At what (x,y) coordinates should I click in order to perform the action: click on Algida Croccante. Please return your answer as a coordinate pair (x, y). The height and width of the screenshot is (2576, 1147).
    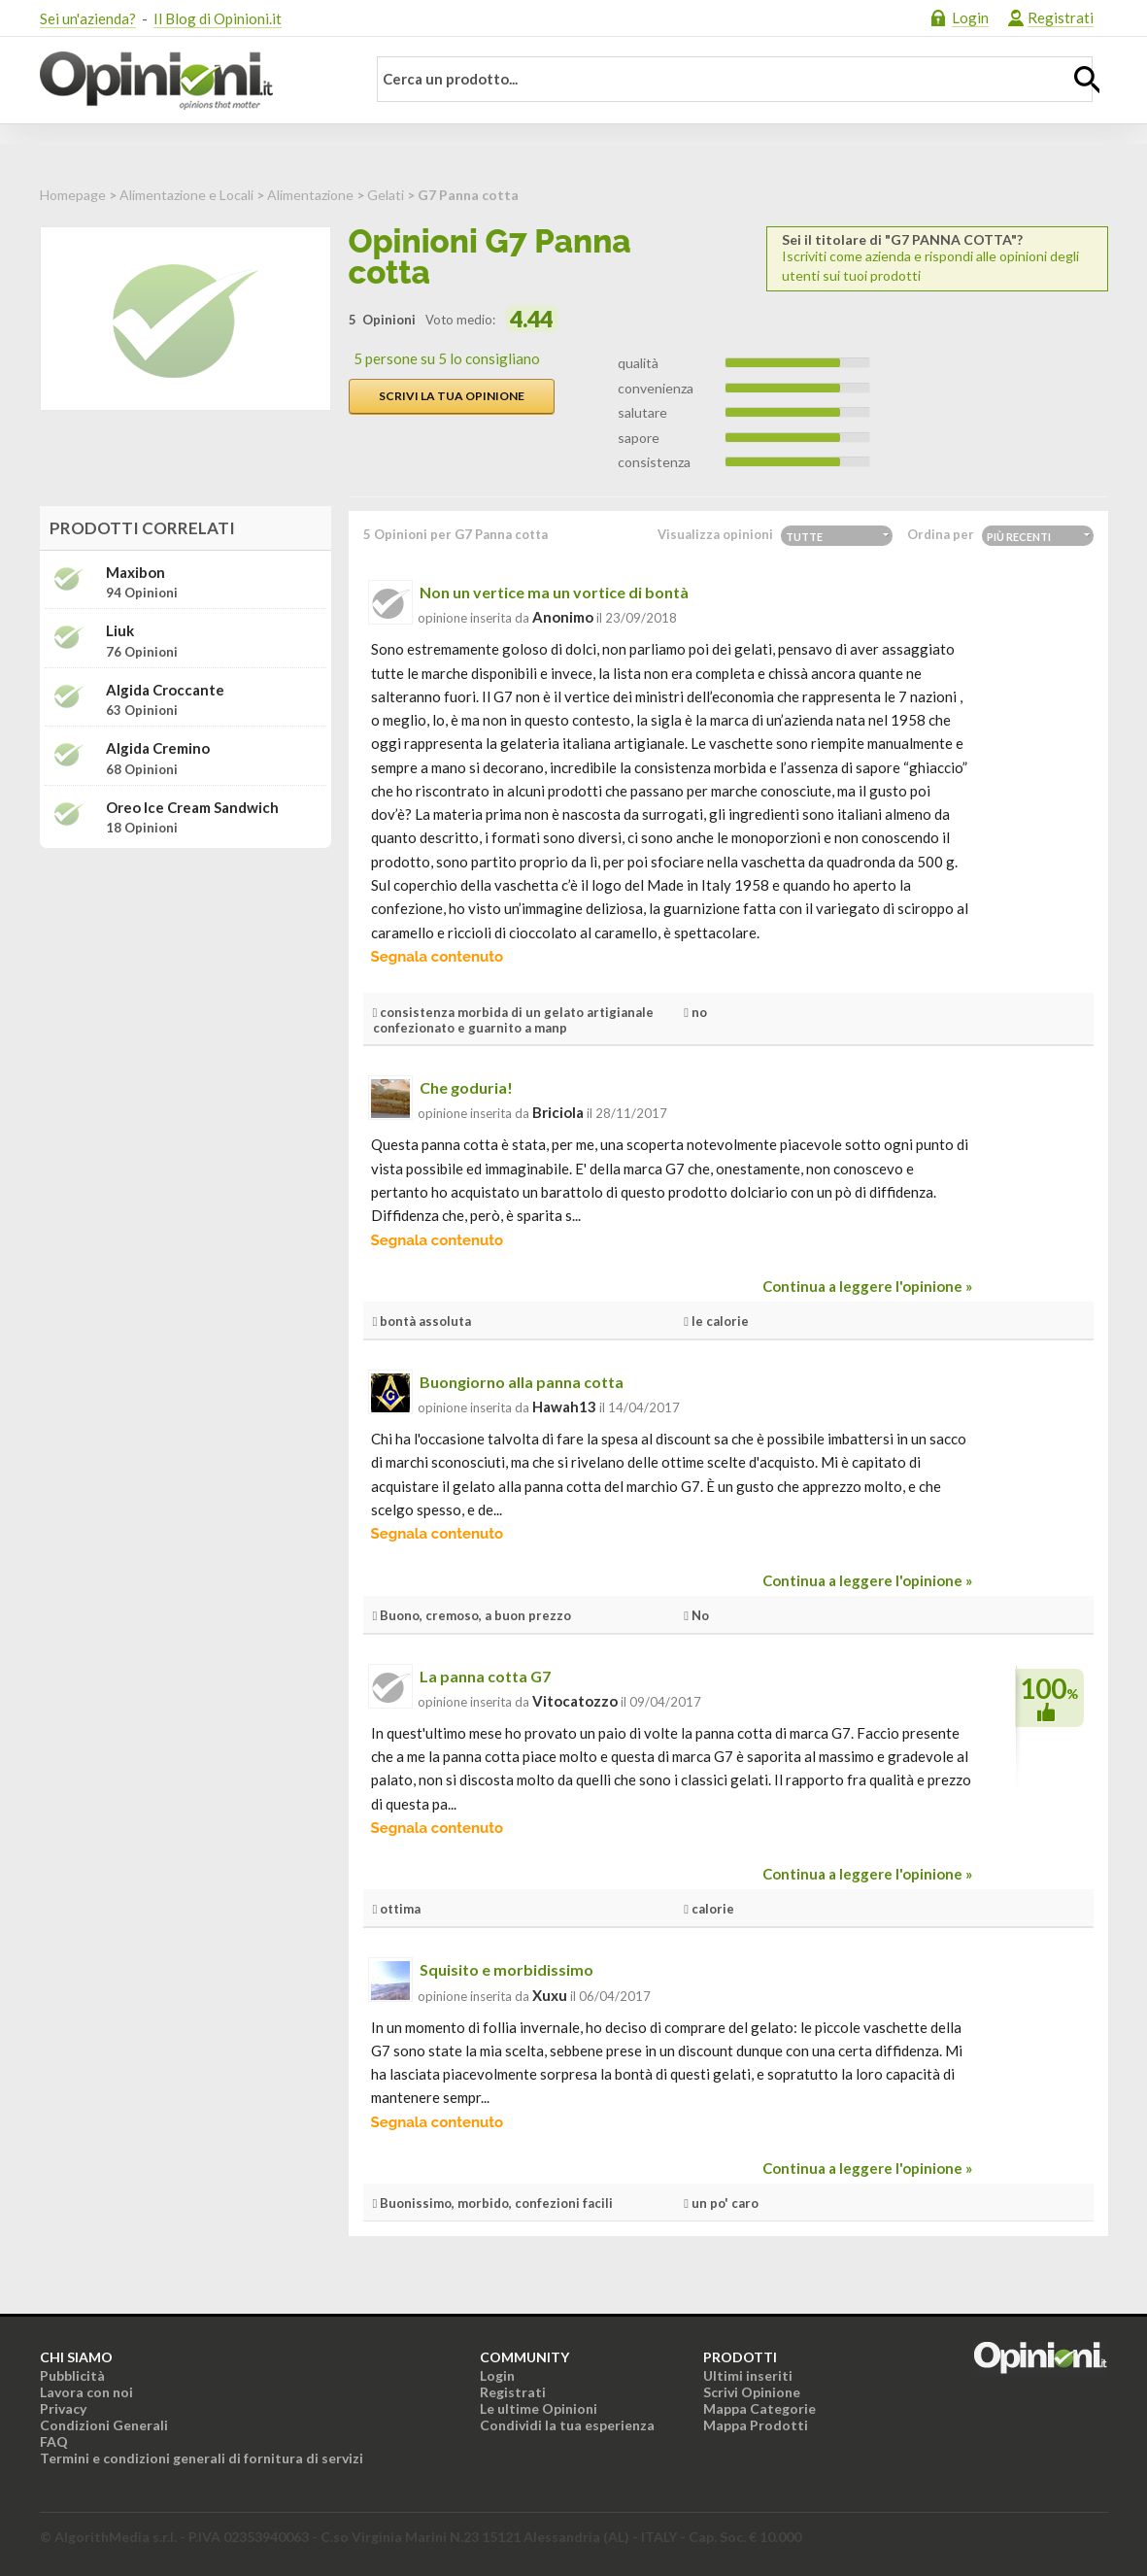
    Looking at the image, I should click on (165, 690).